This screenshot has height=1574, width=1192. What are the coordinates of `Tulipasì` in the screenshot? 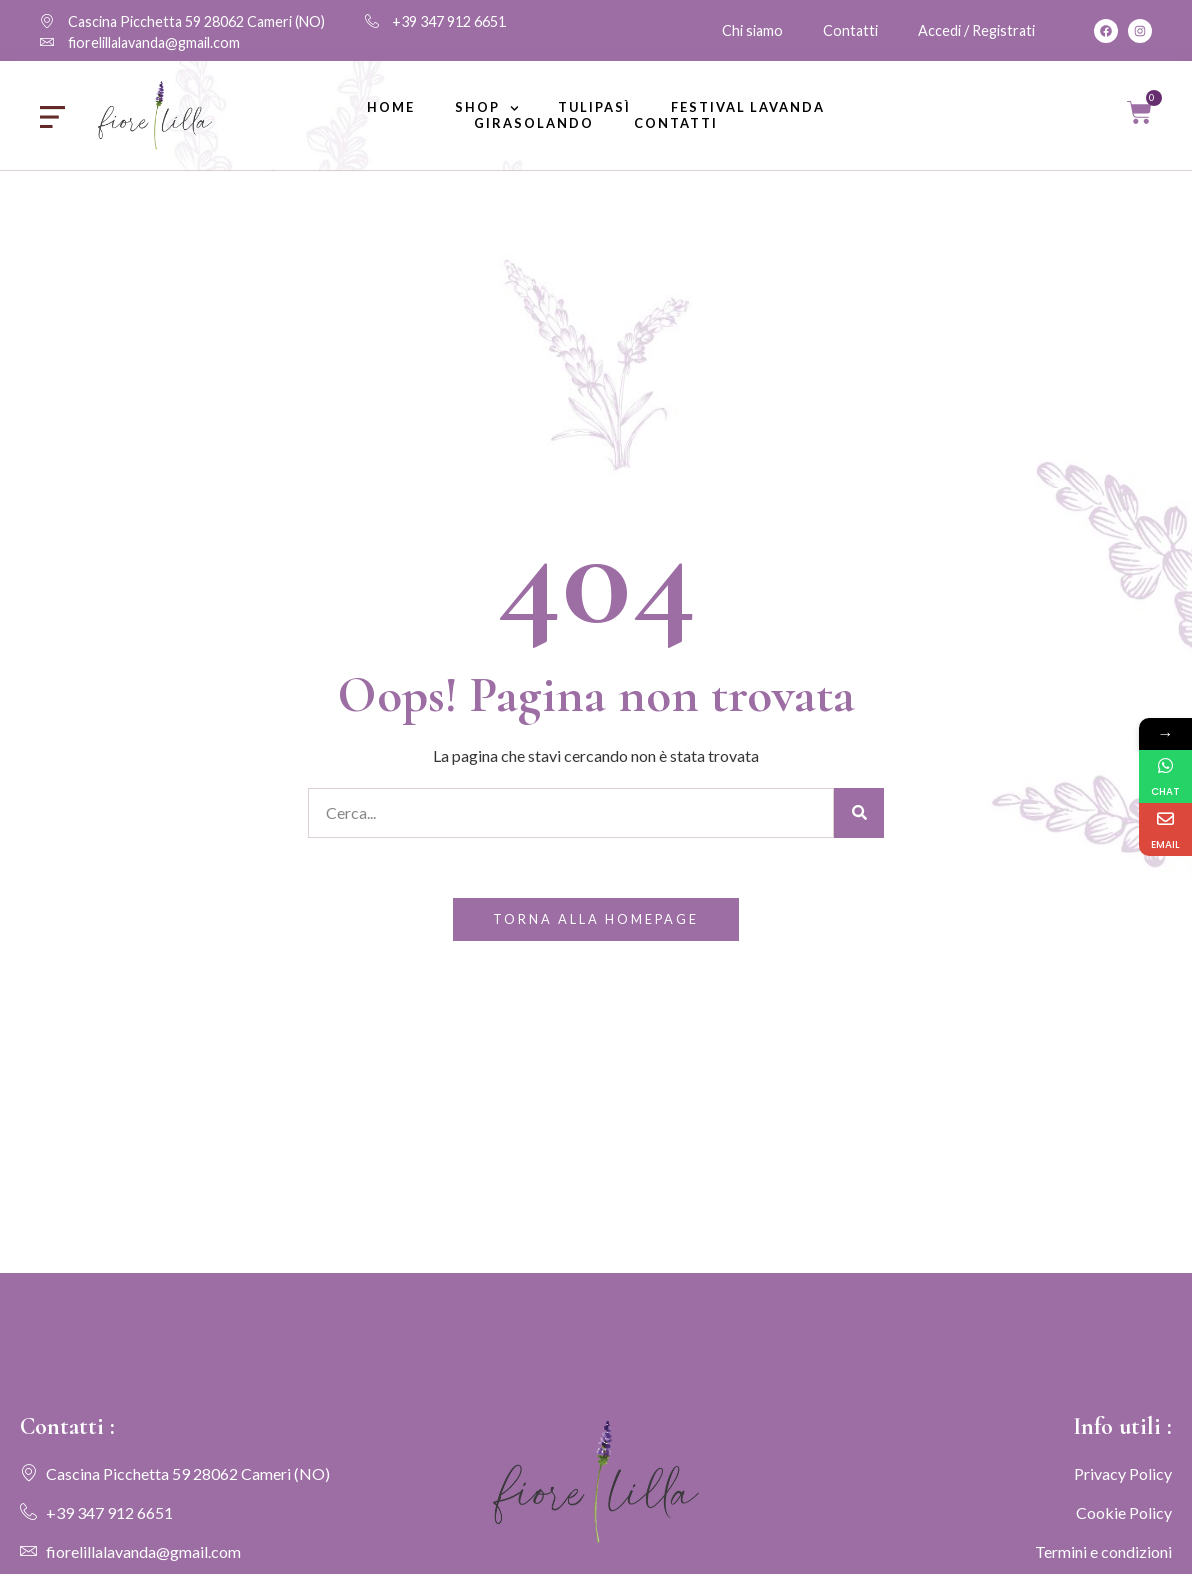 It's located at (594, 107).